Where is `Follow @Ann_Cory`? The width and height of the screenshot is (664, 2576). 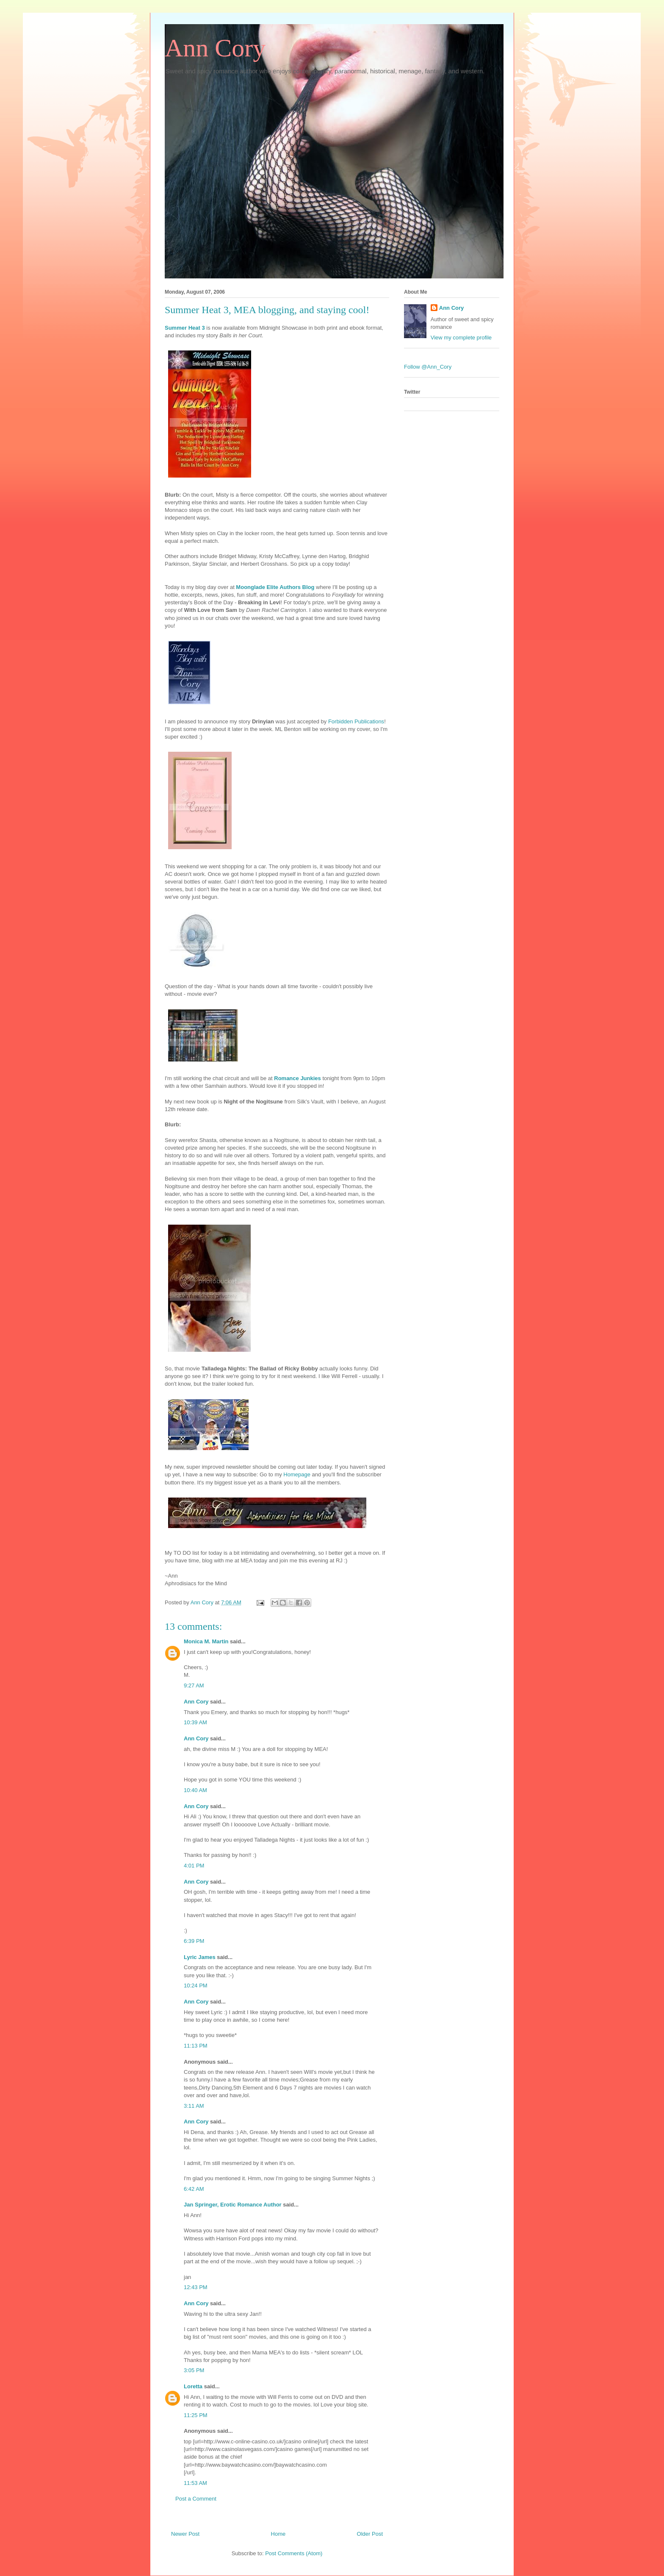
Follow @Ann_Cory is located at coordinates (427, 367).